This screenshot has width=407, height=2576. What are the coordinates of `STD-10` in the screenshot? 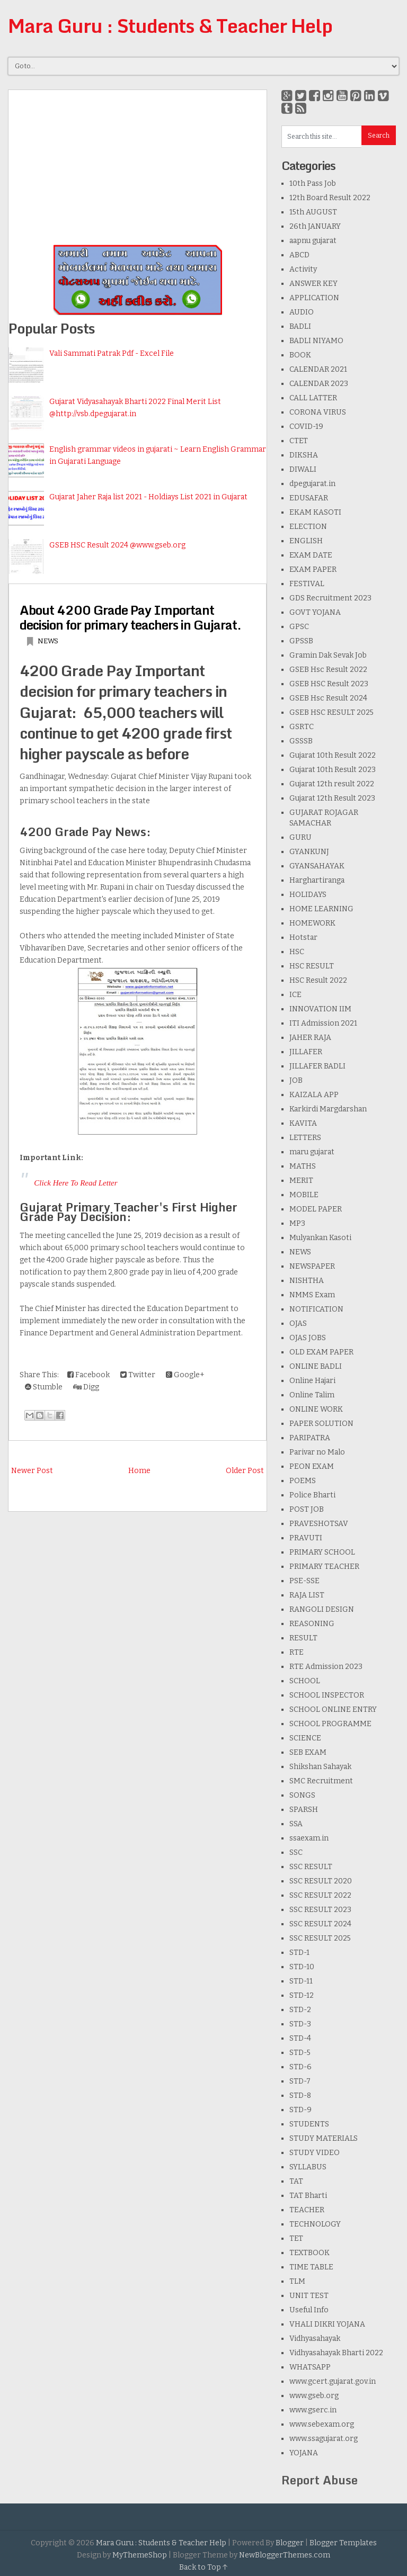 It's located at (301, 1966).